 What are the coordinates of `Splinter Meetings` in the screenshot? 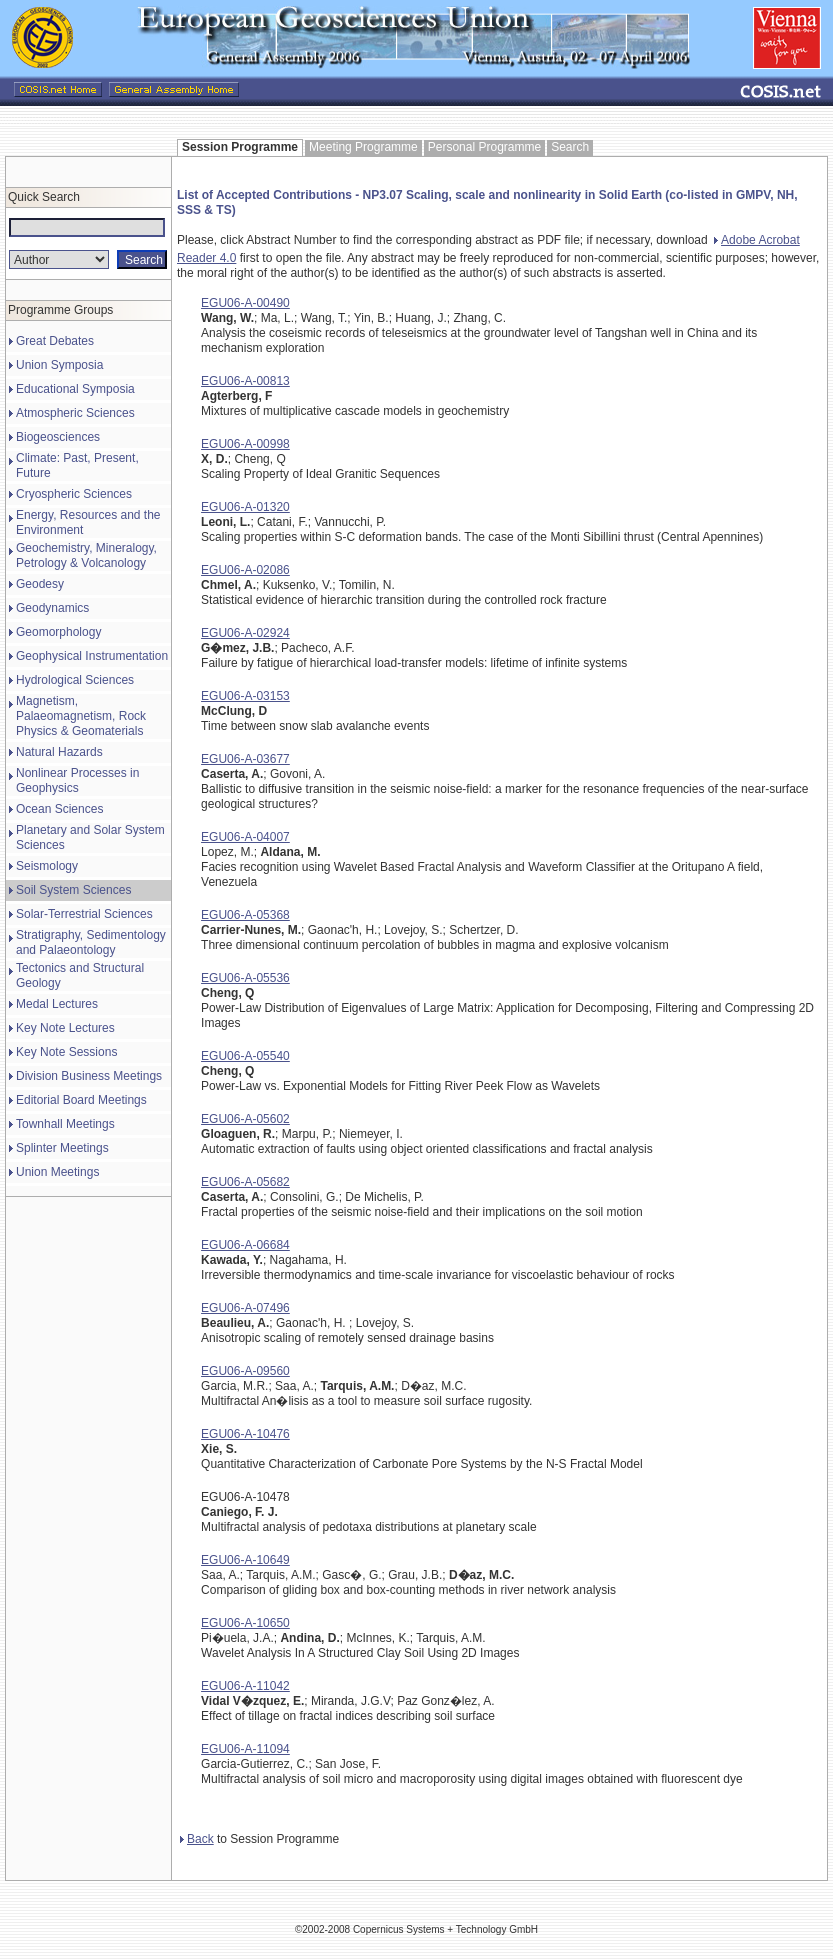 It's located at (62, 1148).